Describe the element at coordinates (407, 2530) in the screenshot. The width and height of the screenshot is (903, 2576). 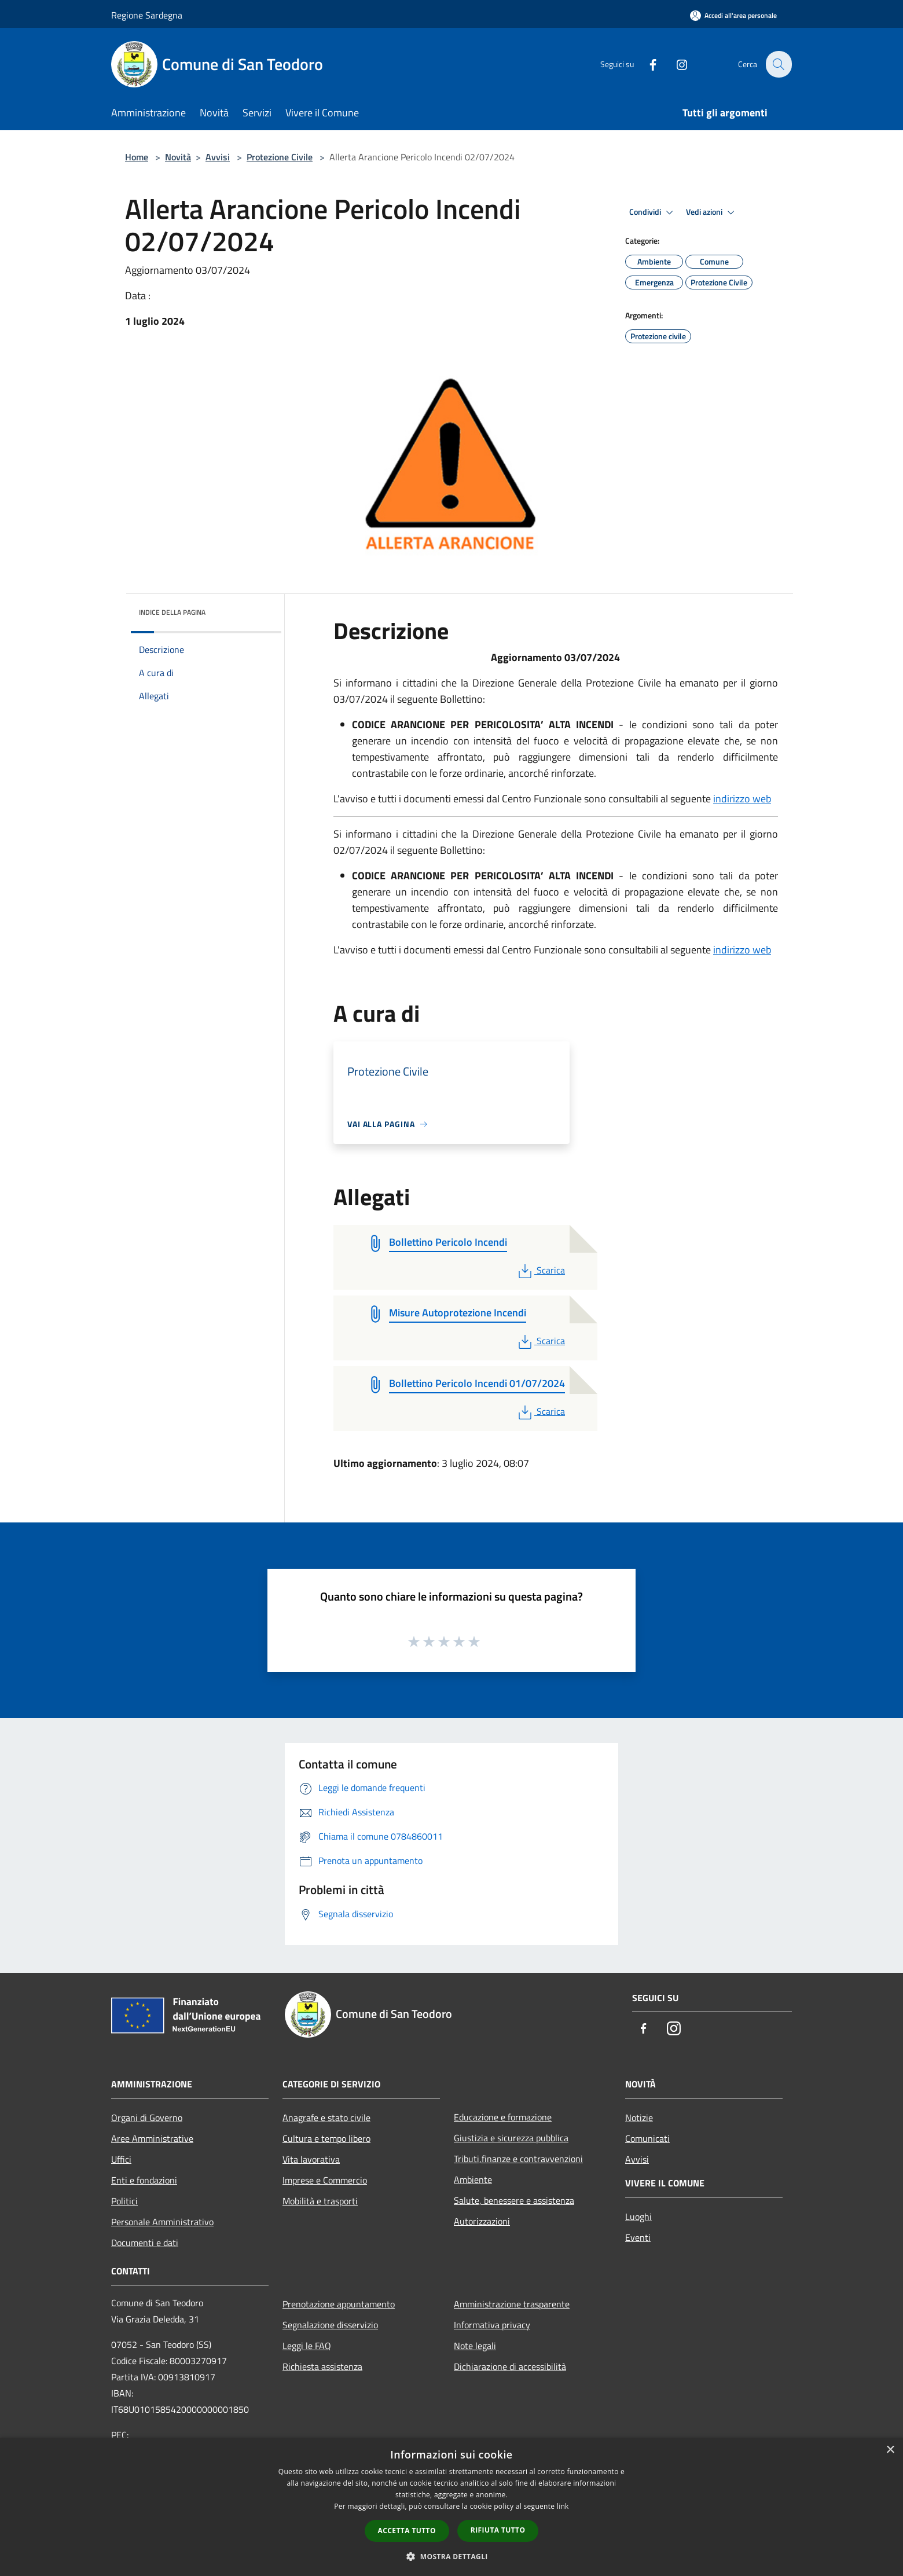
I see `Accetta tutto [button]` at that location.